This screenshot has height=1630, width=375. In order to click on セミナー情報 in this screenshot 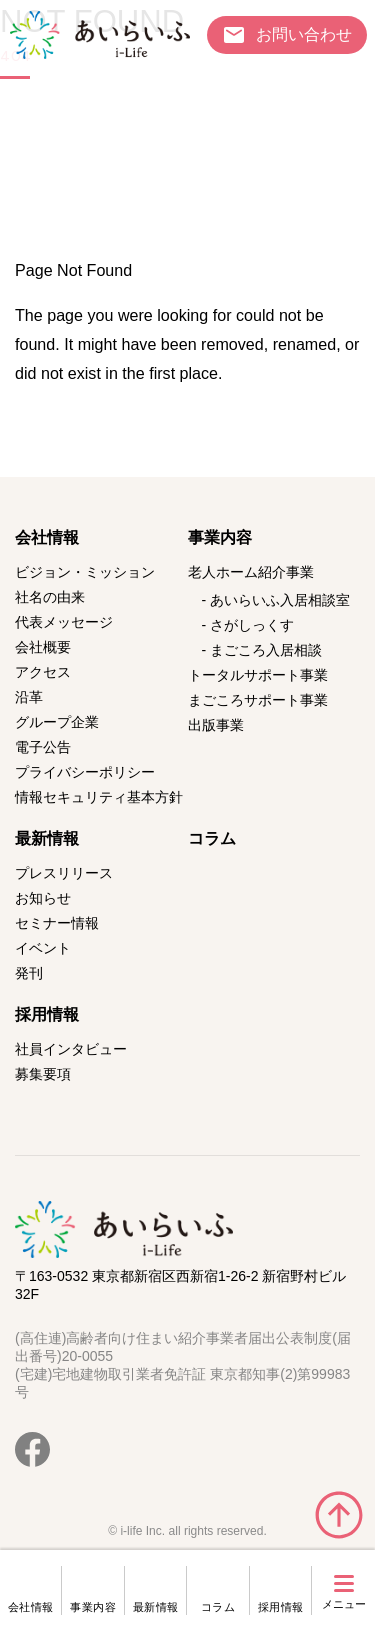, I will do `click(57, 923)`.